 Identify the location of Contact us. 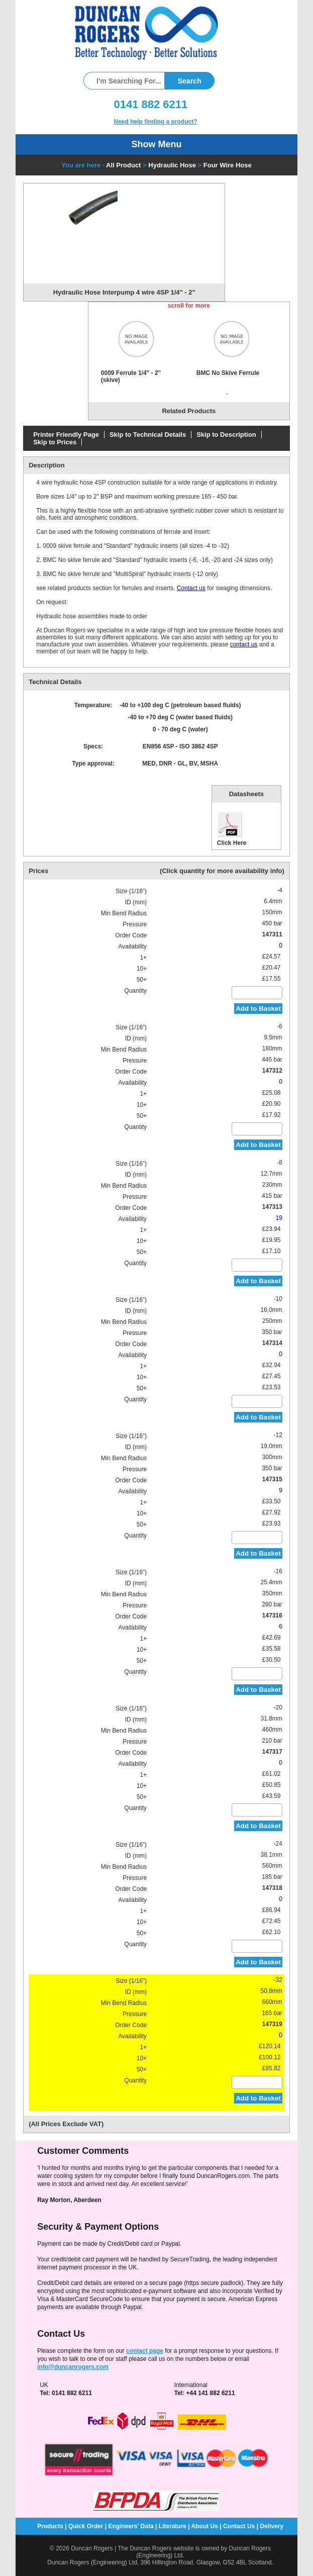
(191, 588).